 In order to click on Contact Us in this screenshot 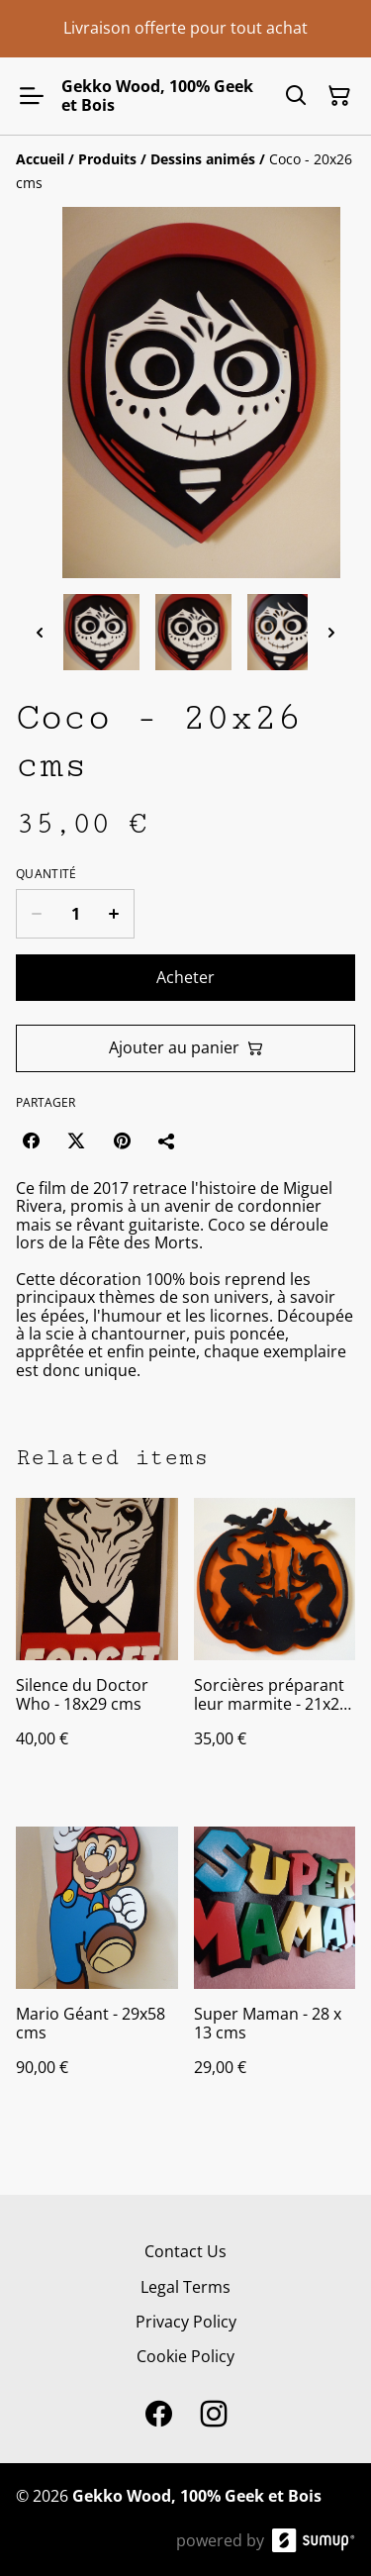, I will do `click(185, 2251)`.